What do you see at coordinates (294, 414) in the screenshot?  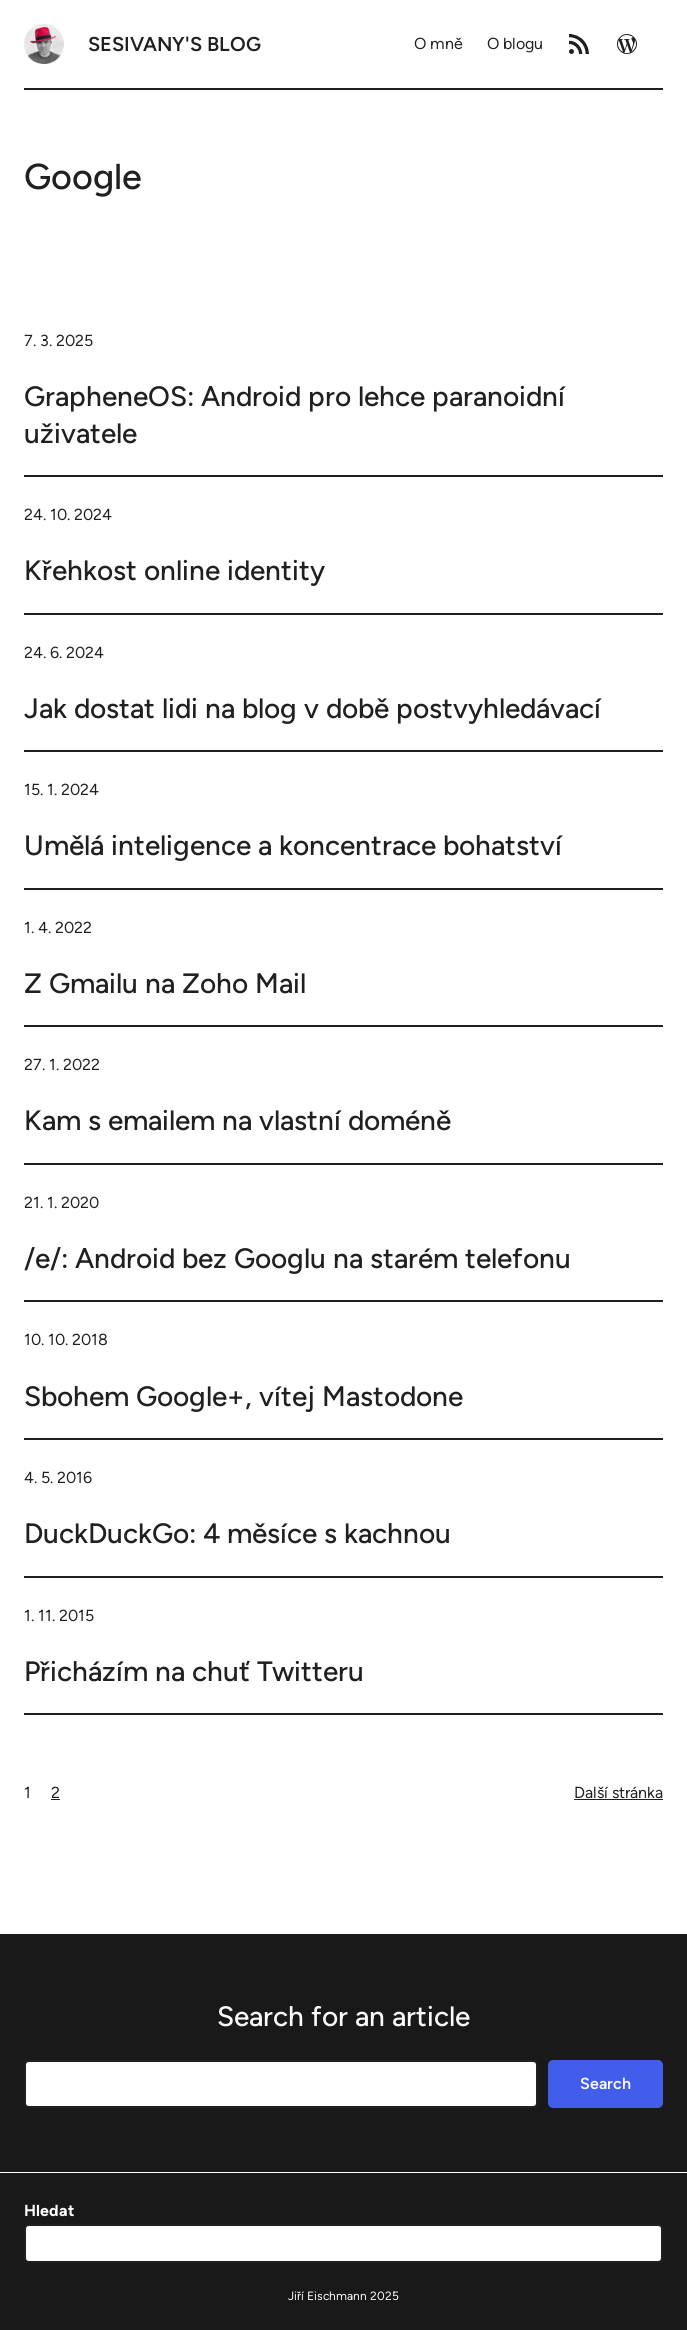 I see `GrapheneOS: Android pro lehce paranoidní uživatele` at bounding box center [294, 414].